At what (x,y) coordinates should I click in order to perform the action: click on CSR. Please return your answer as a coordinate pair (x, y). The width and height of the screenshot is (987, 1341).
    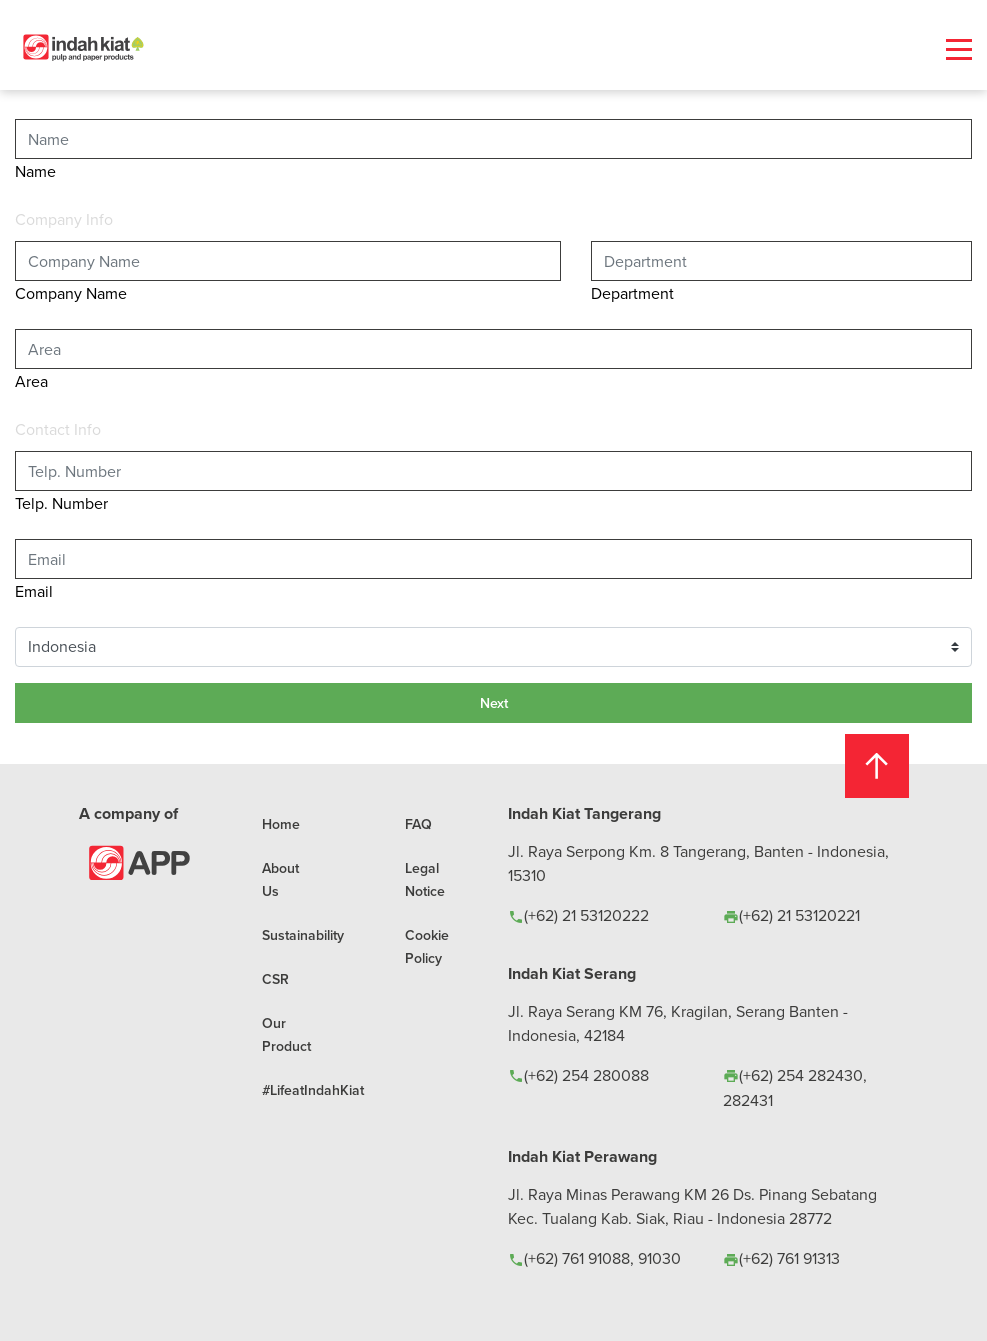
    Looking at the image, I should click on (275, 979).